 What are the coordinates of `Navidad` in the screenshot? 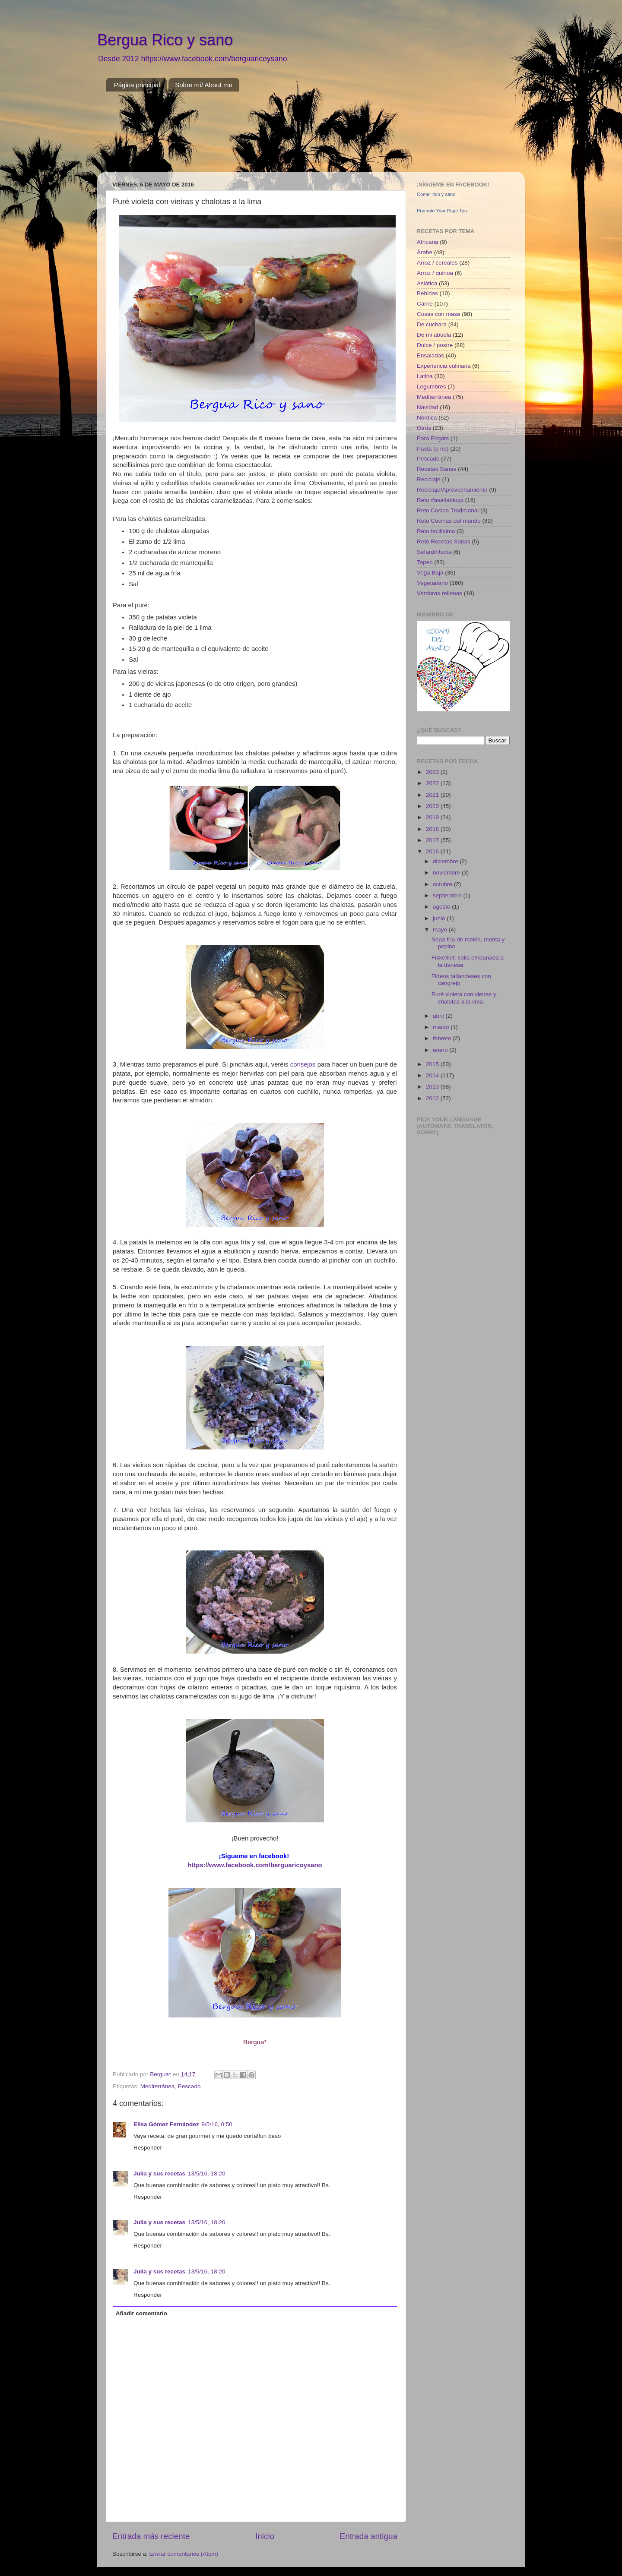 It's located at (427, 407).